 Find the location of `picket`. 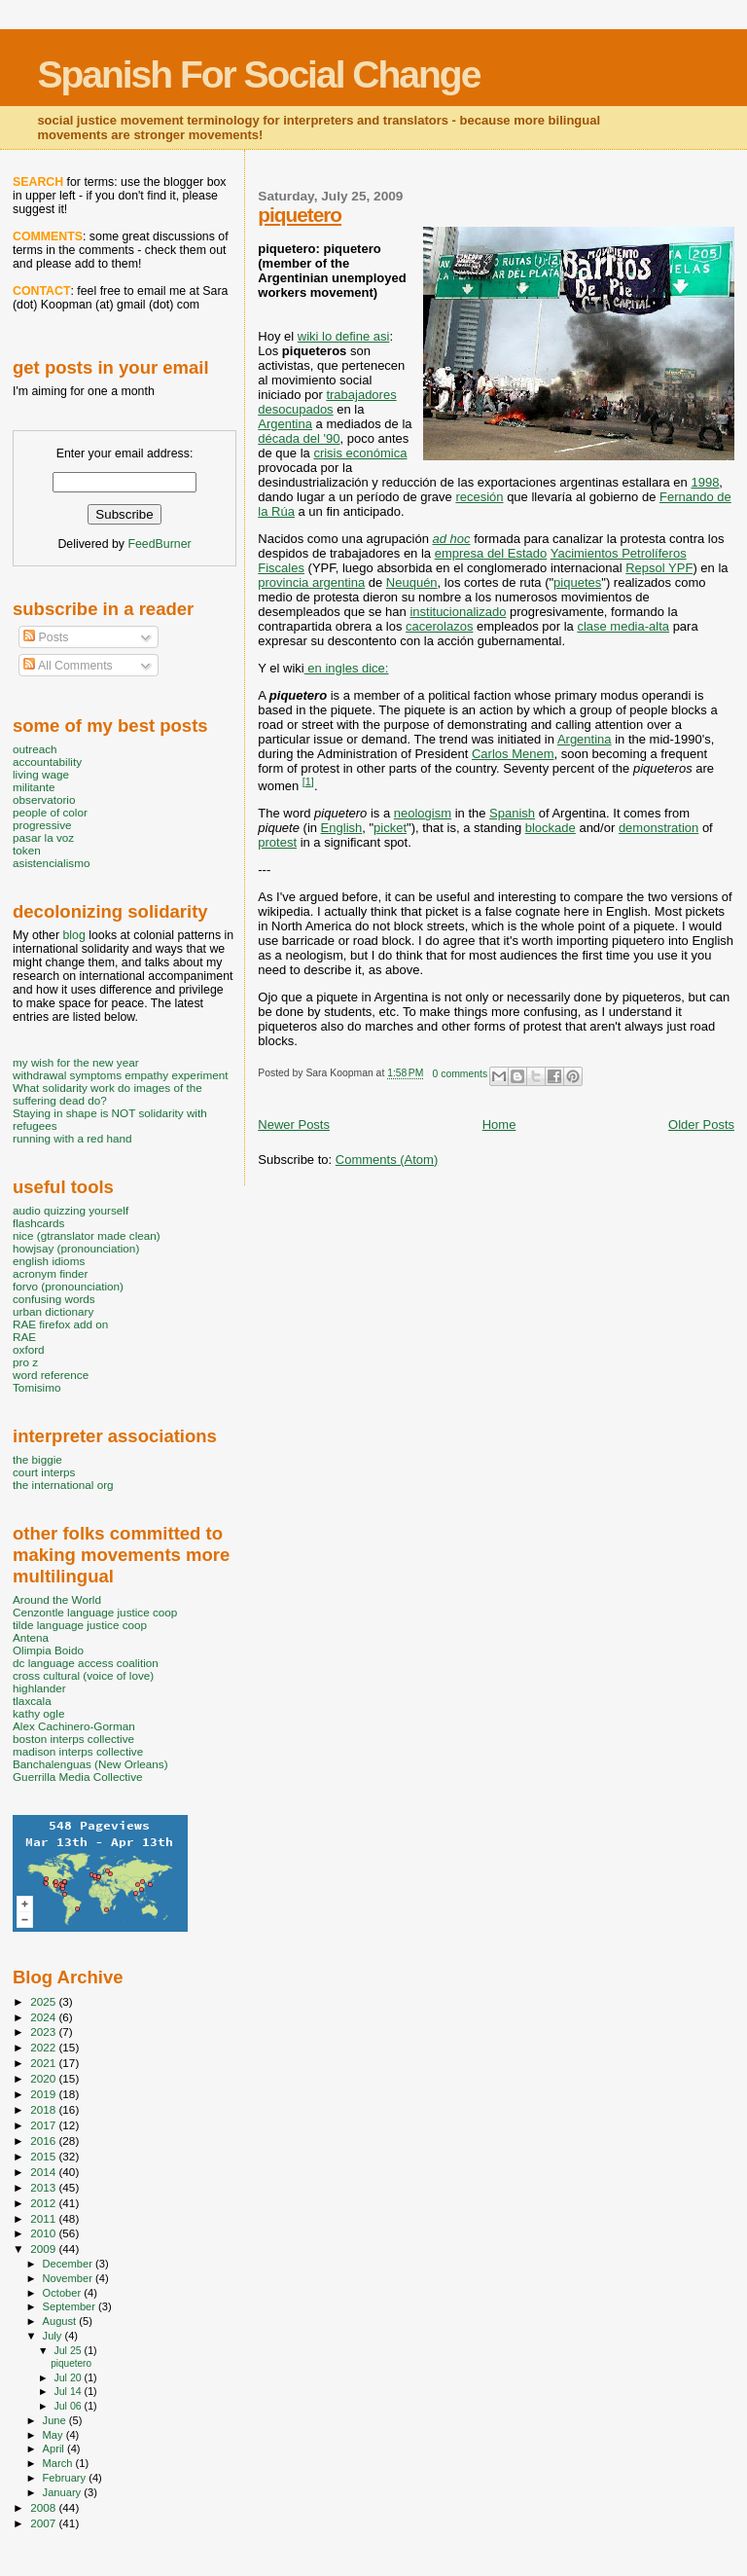

picket is located at coordinates (390, 827).